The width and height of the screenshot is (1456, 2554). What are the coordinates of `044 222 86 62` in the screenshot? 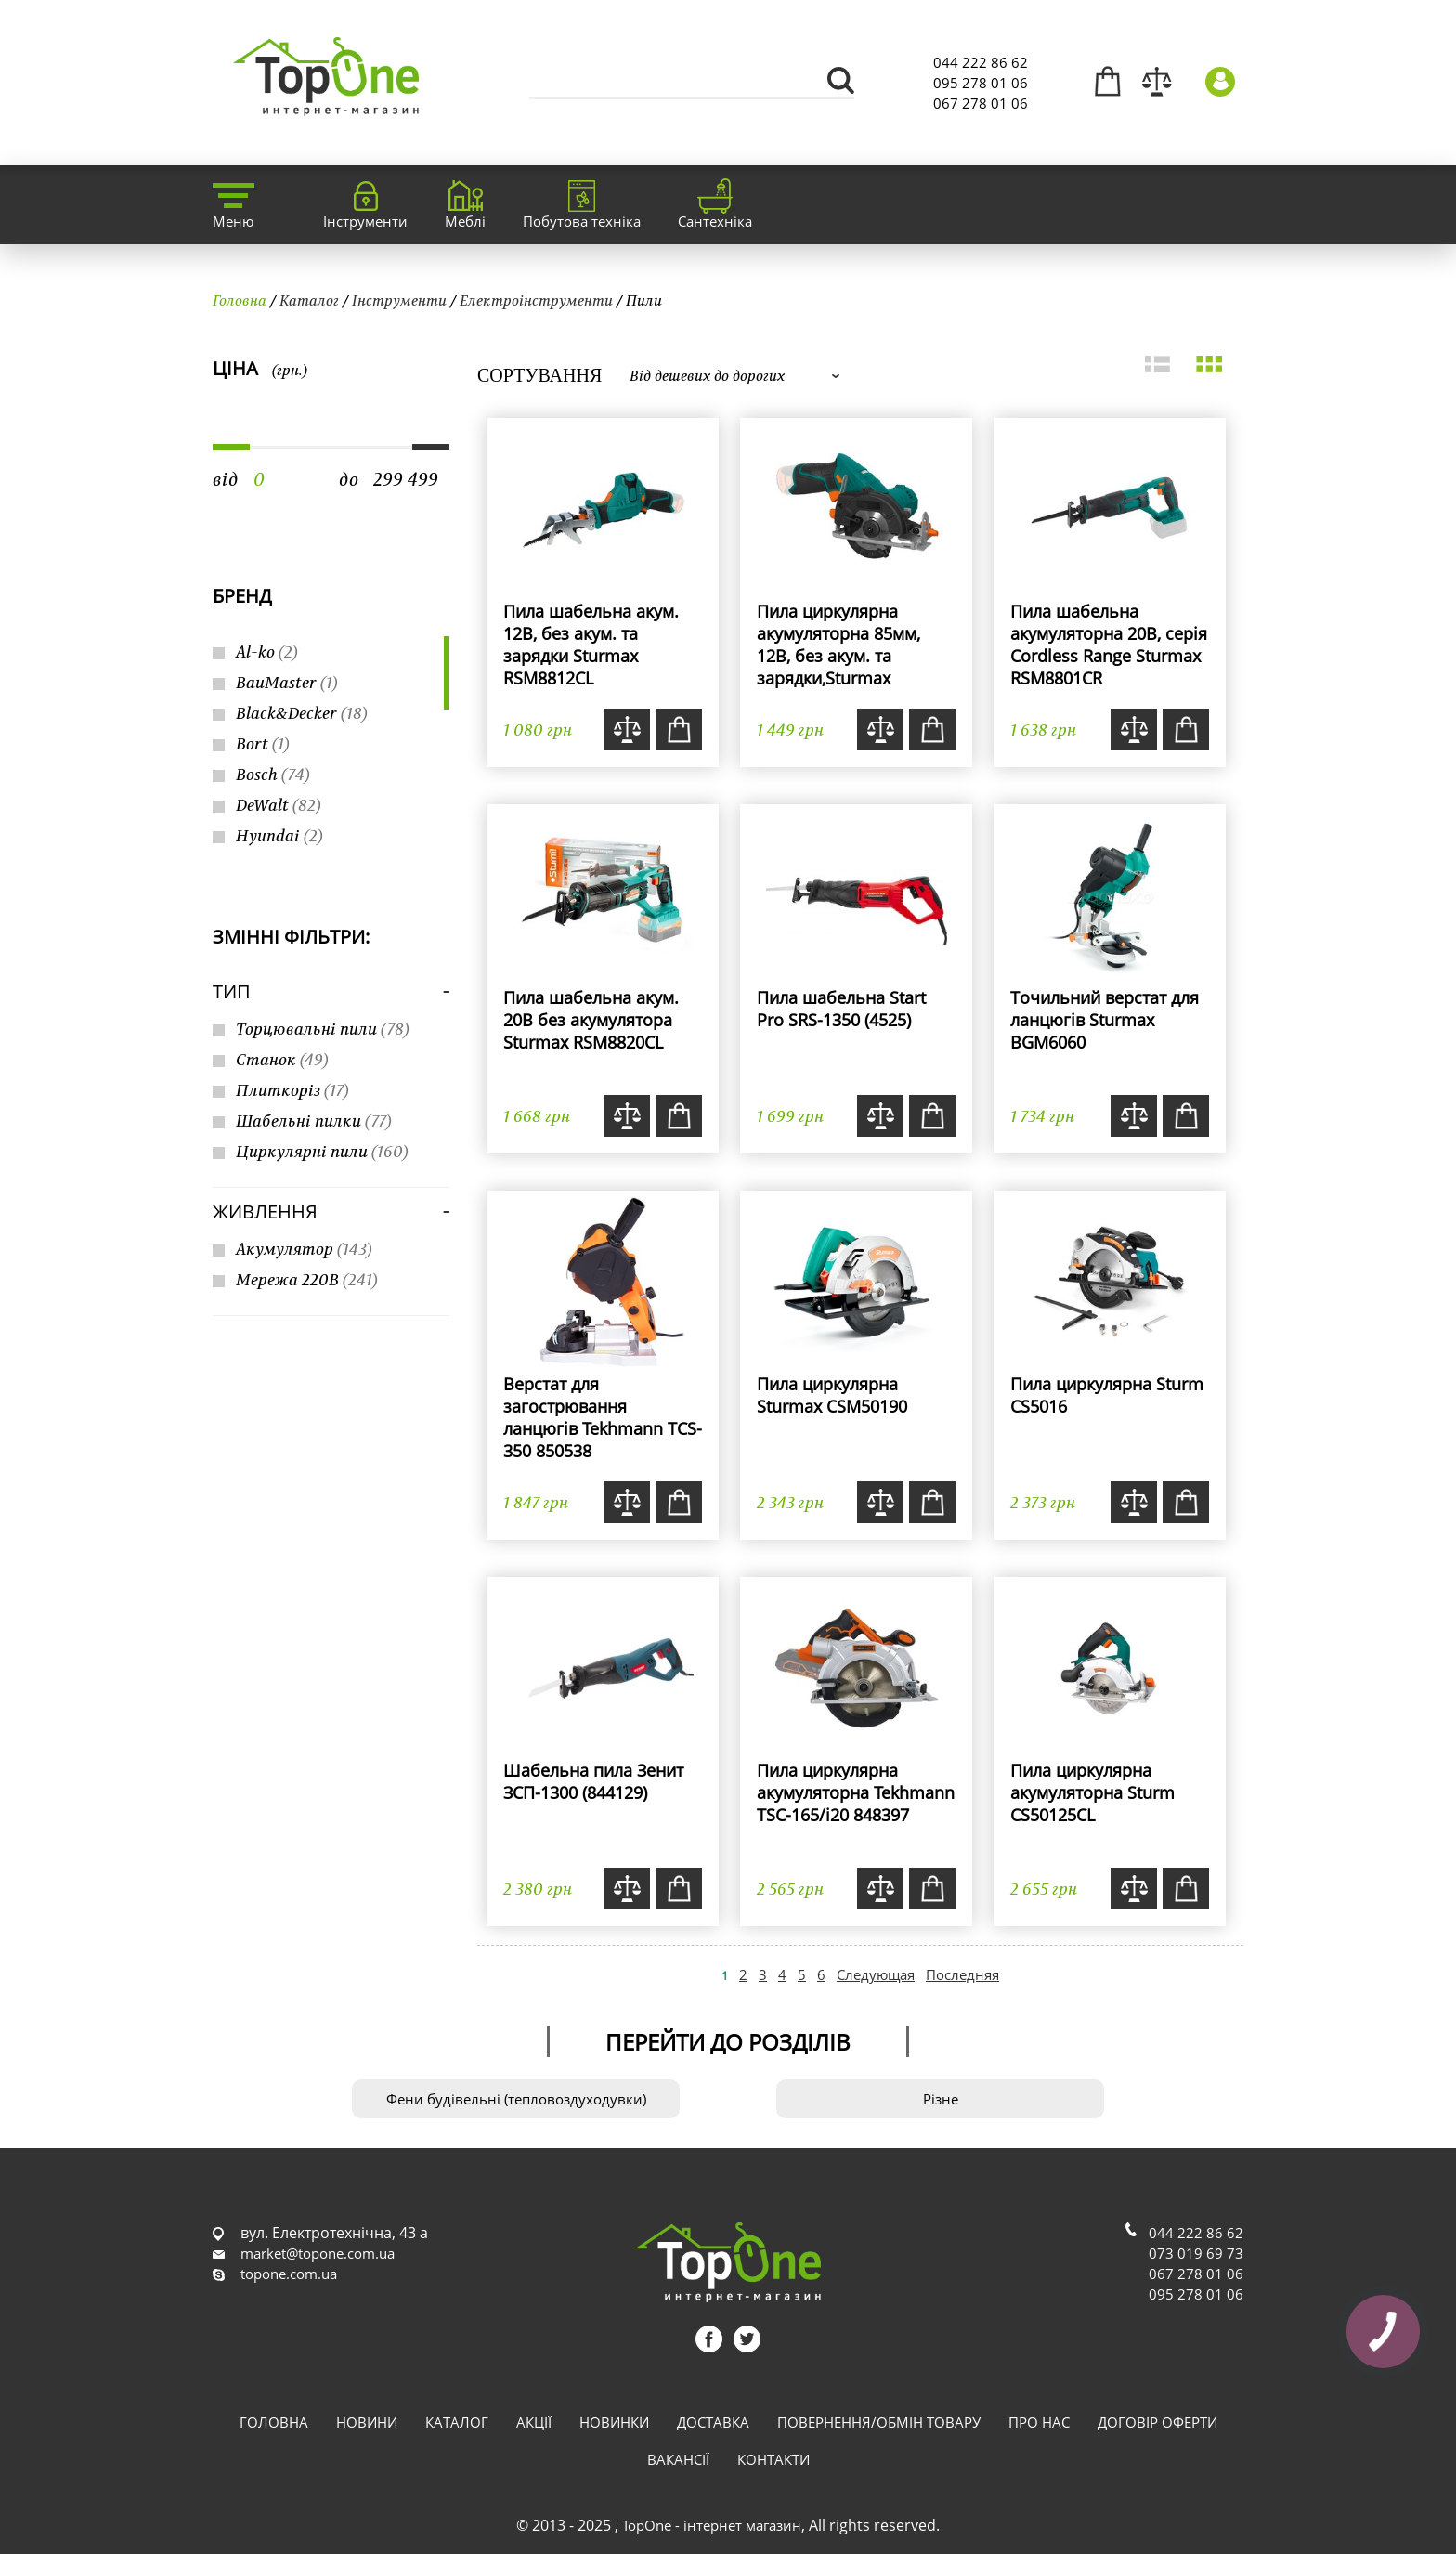 It's located at (980, 62).